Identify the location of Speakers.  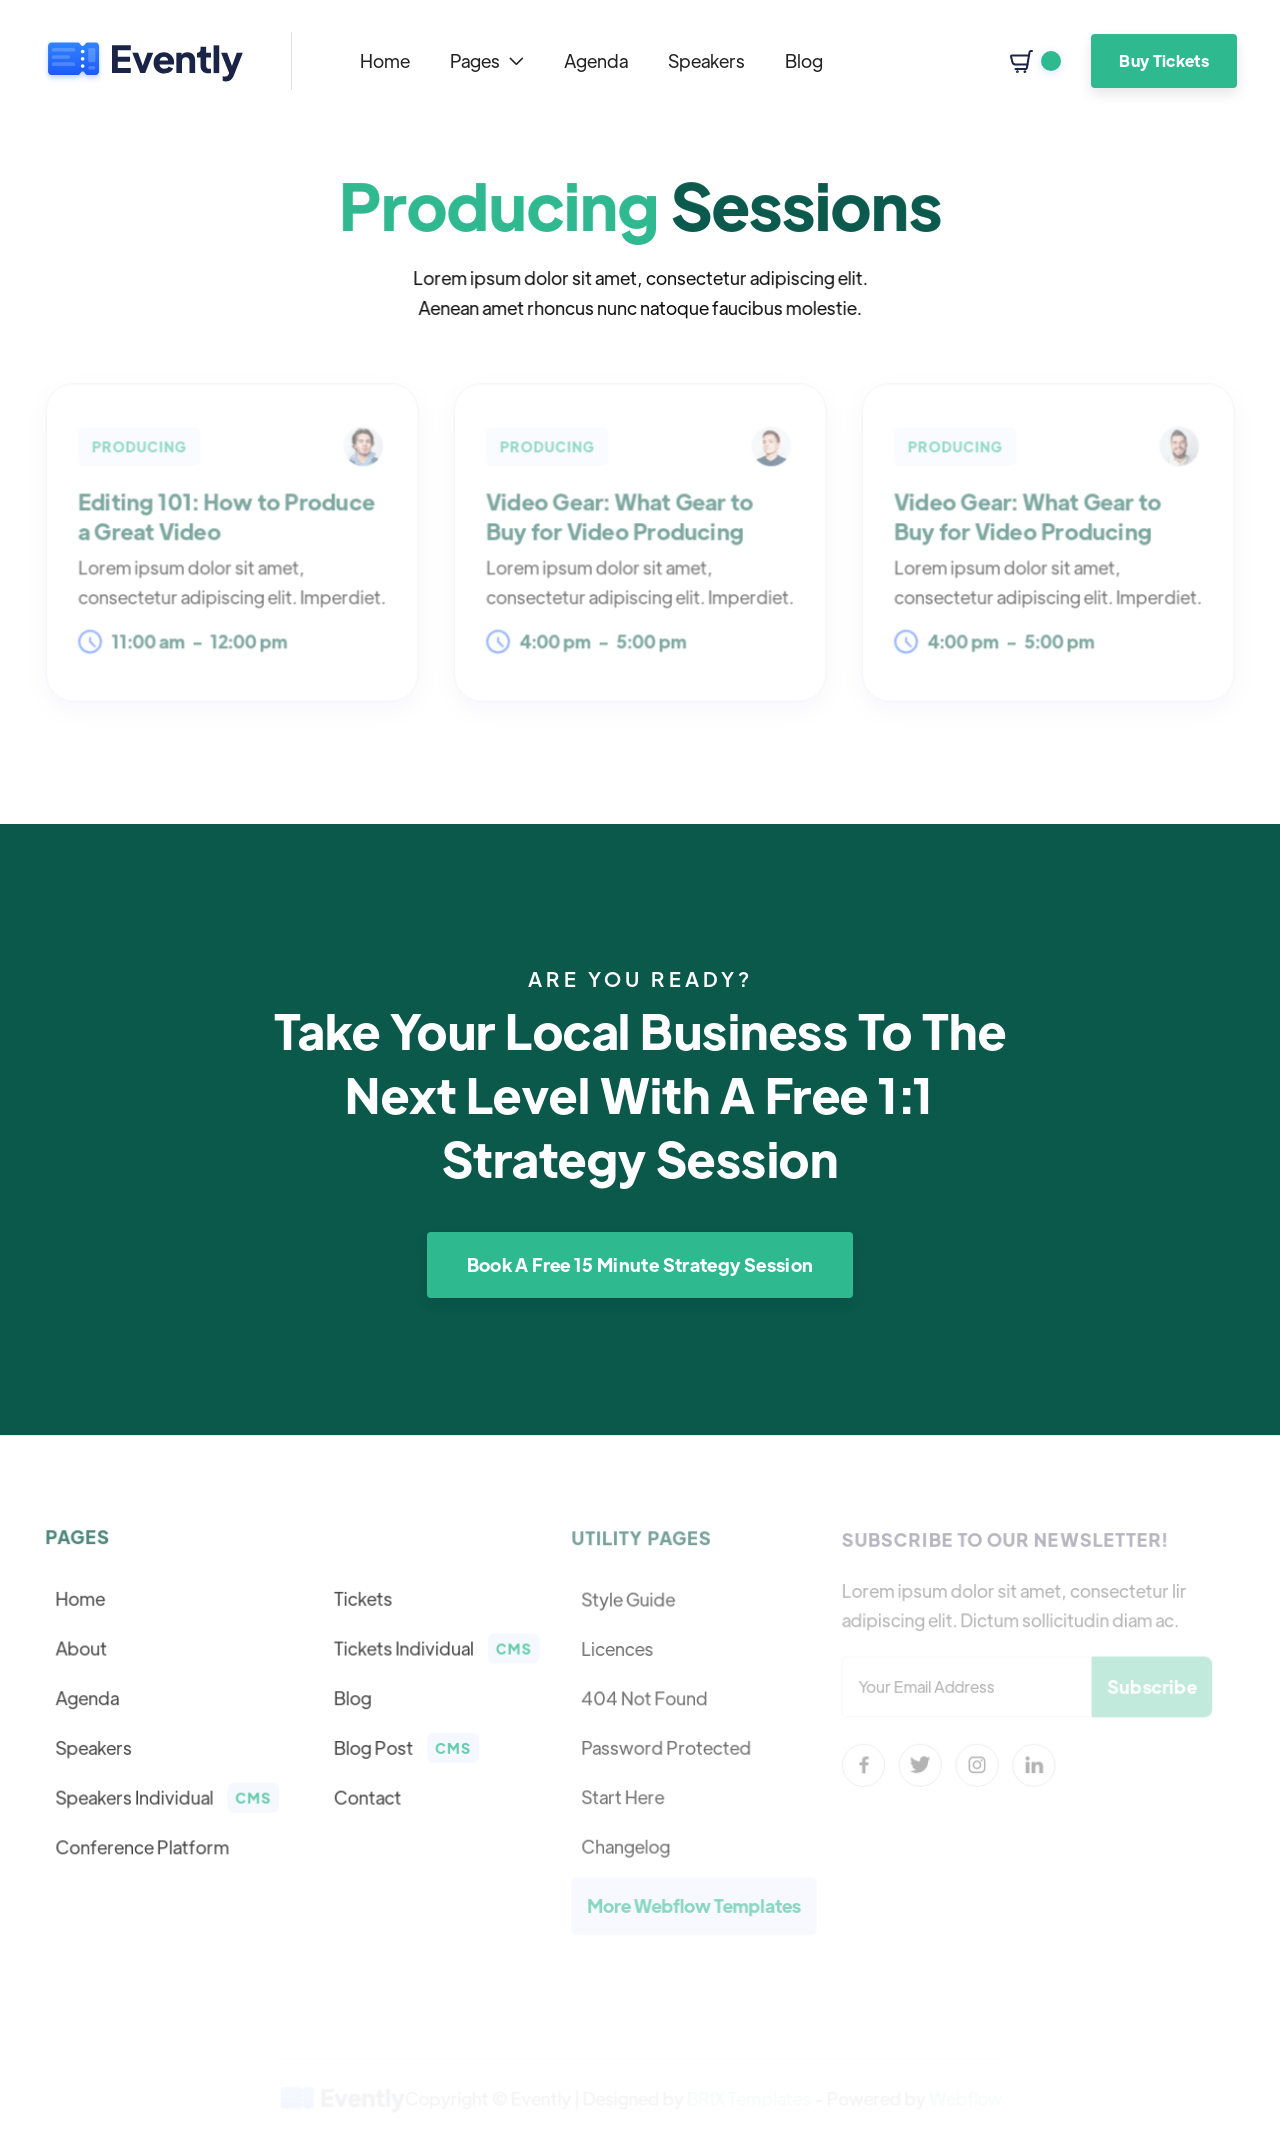
(706, 60).